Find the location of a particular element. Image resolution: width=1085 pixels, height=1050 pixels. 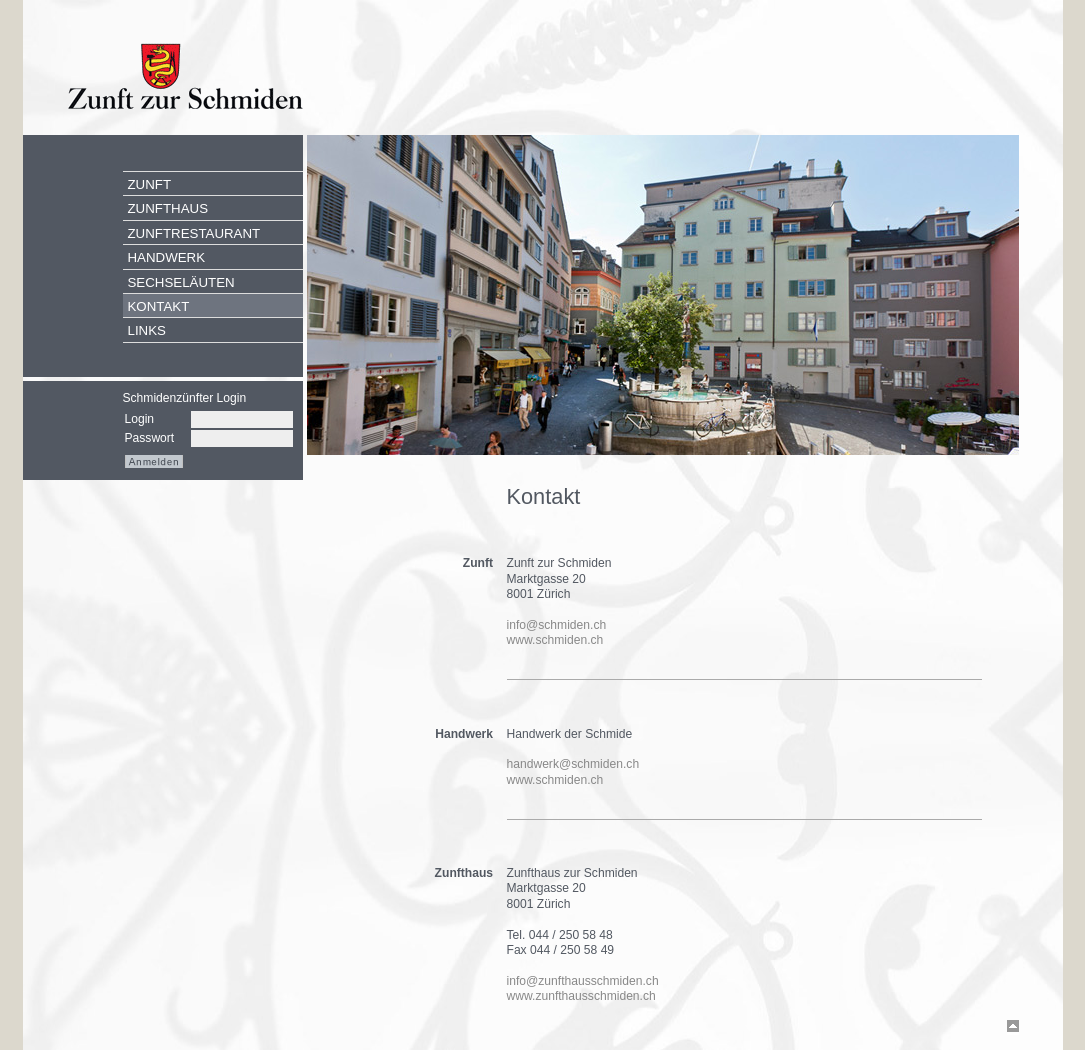

handwerk@schmiden.ch is located at coordinates (573, 764).